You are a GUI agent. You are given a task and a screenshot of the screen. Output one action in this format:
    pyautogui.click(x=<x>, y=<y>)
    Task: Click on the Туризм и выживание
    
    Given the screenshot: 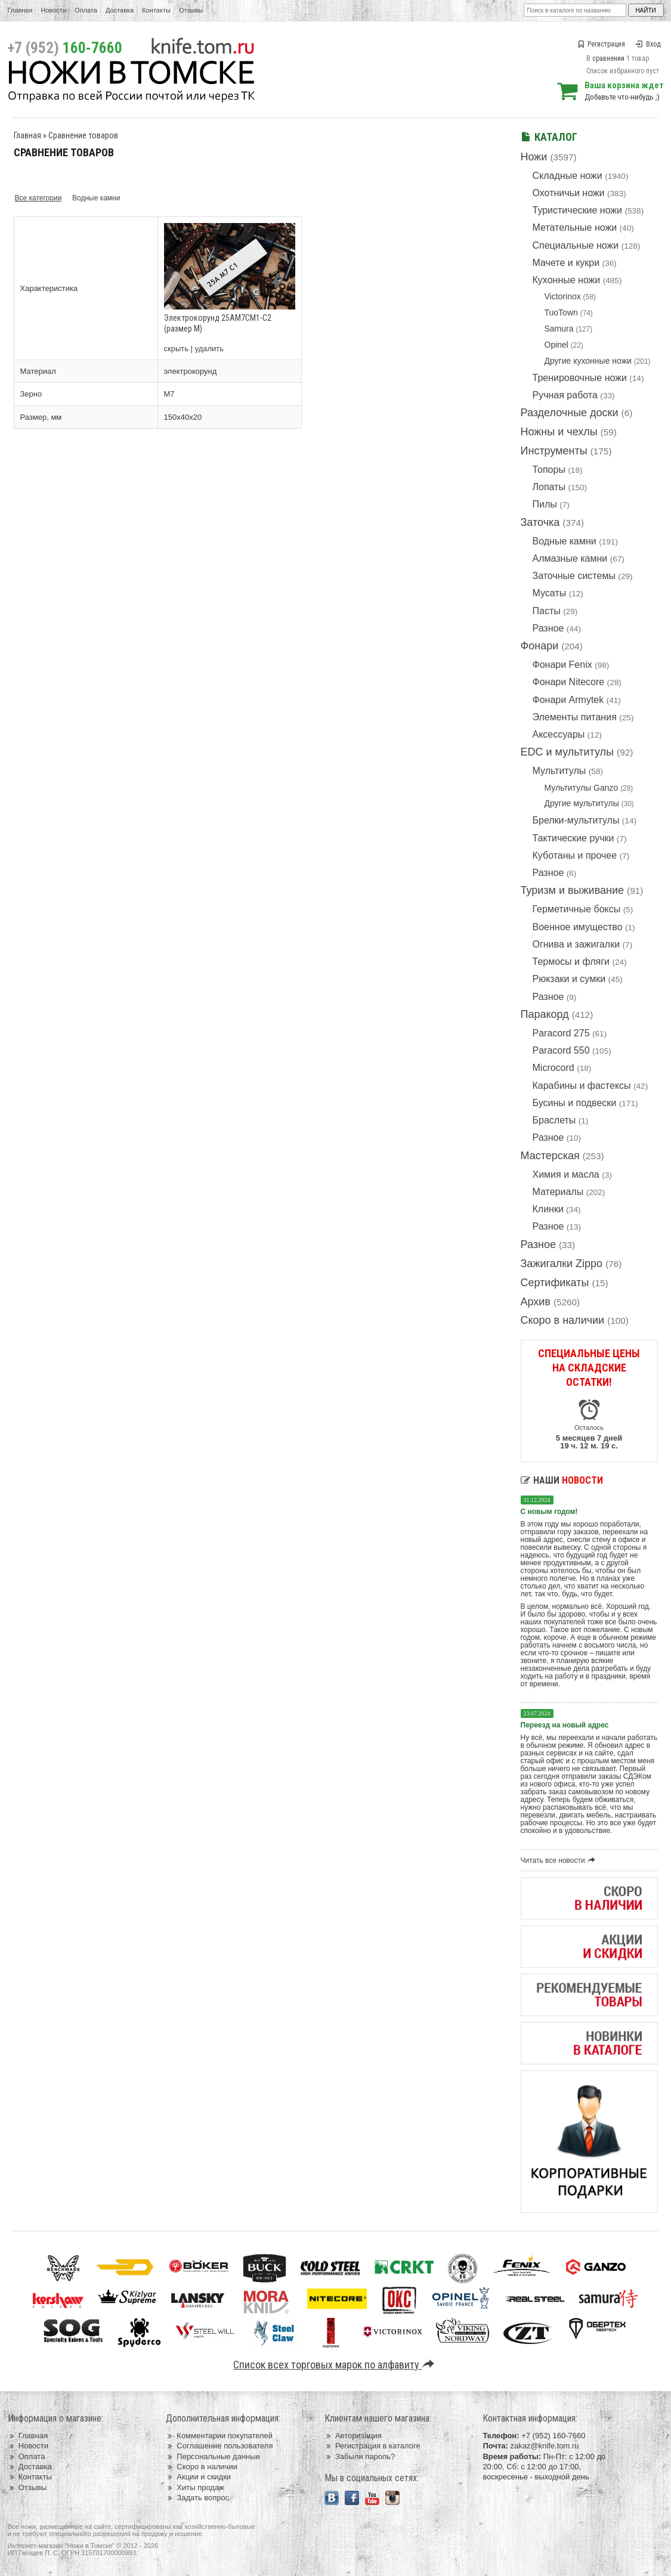 What is the action you would take?
    pyautogui.click(x=572, y=890)
    